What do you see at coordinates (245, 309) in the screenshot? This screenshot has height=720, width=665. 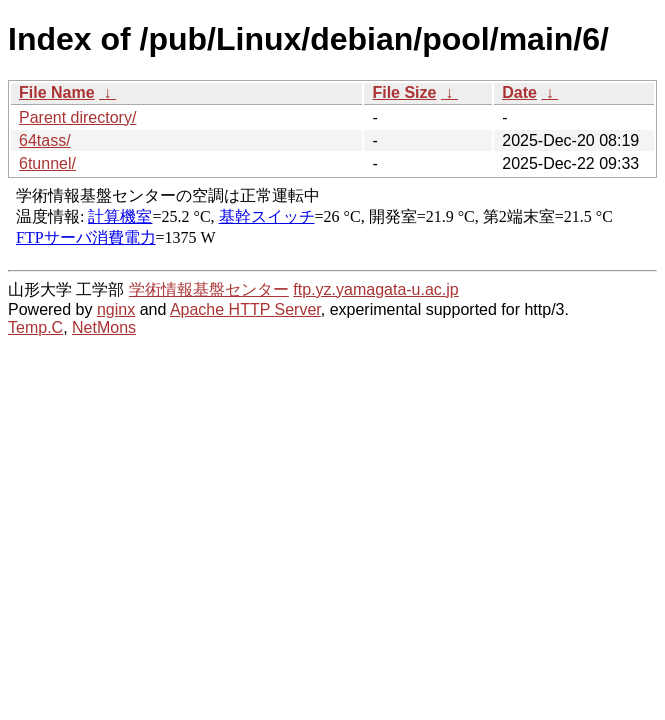 I see `Apache HTTP Server` at bounding box center [245, 309].